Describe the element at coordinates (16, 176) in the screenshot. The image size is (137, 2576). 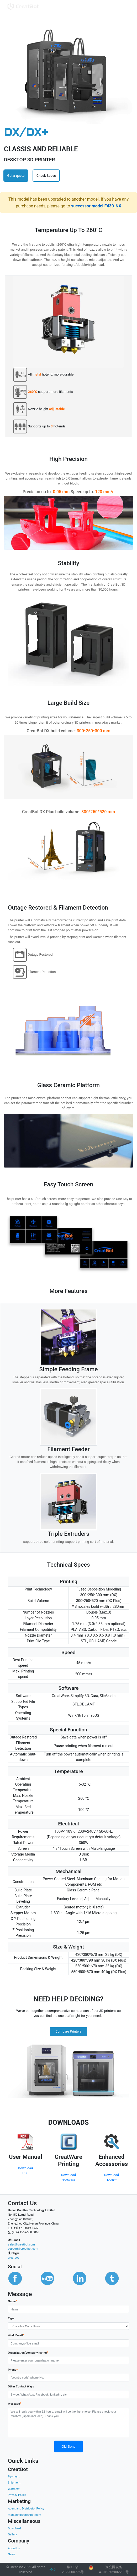
I see `Get a quote [button]` at that location.